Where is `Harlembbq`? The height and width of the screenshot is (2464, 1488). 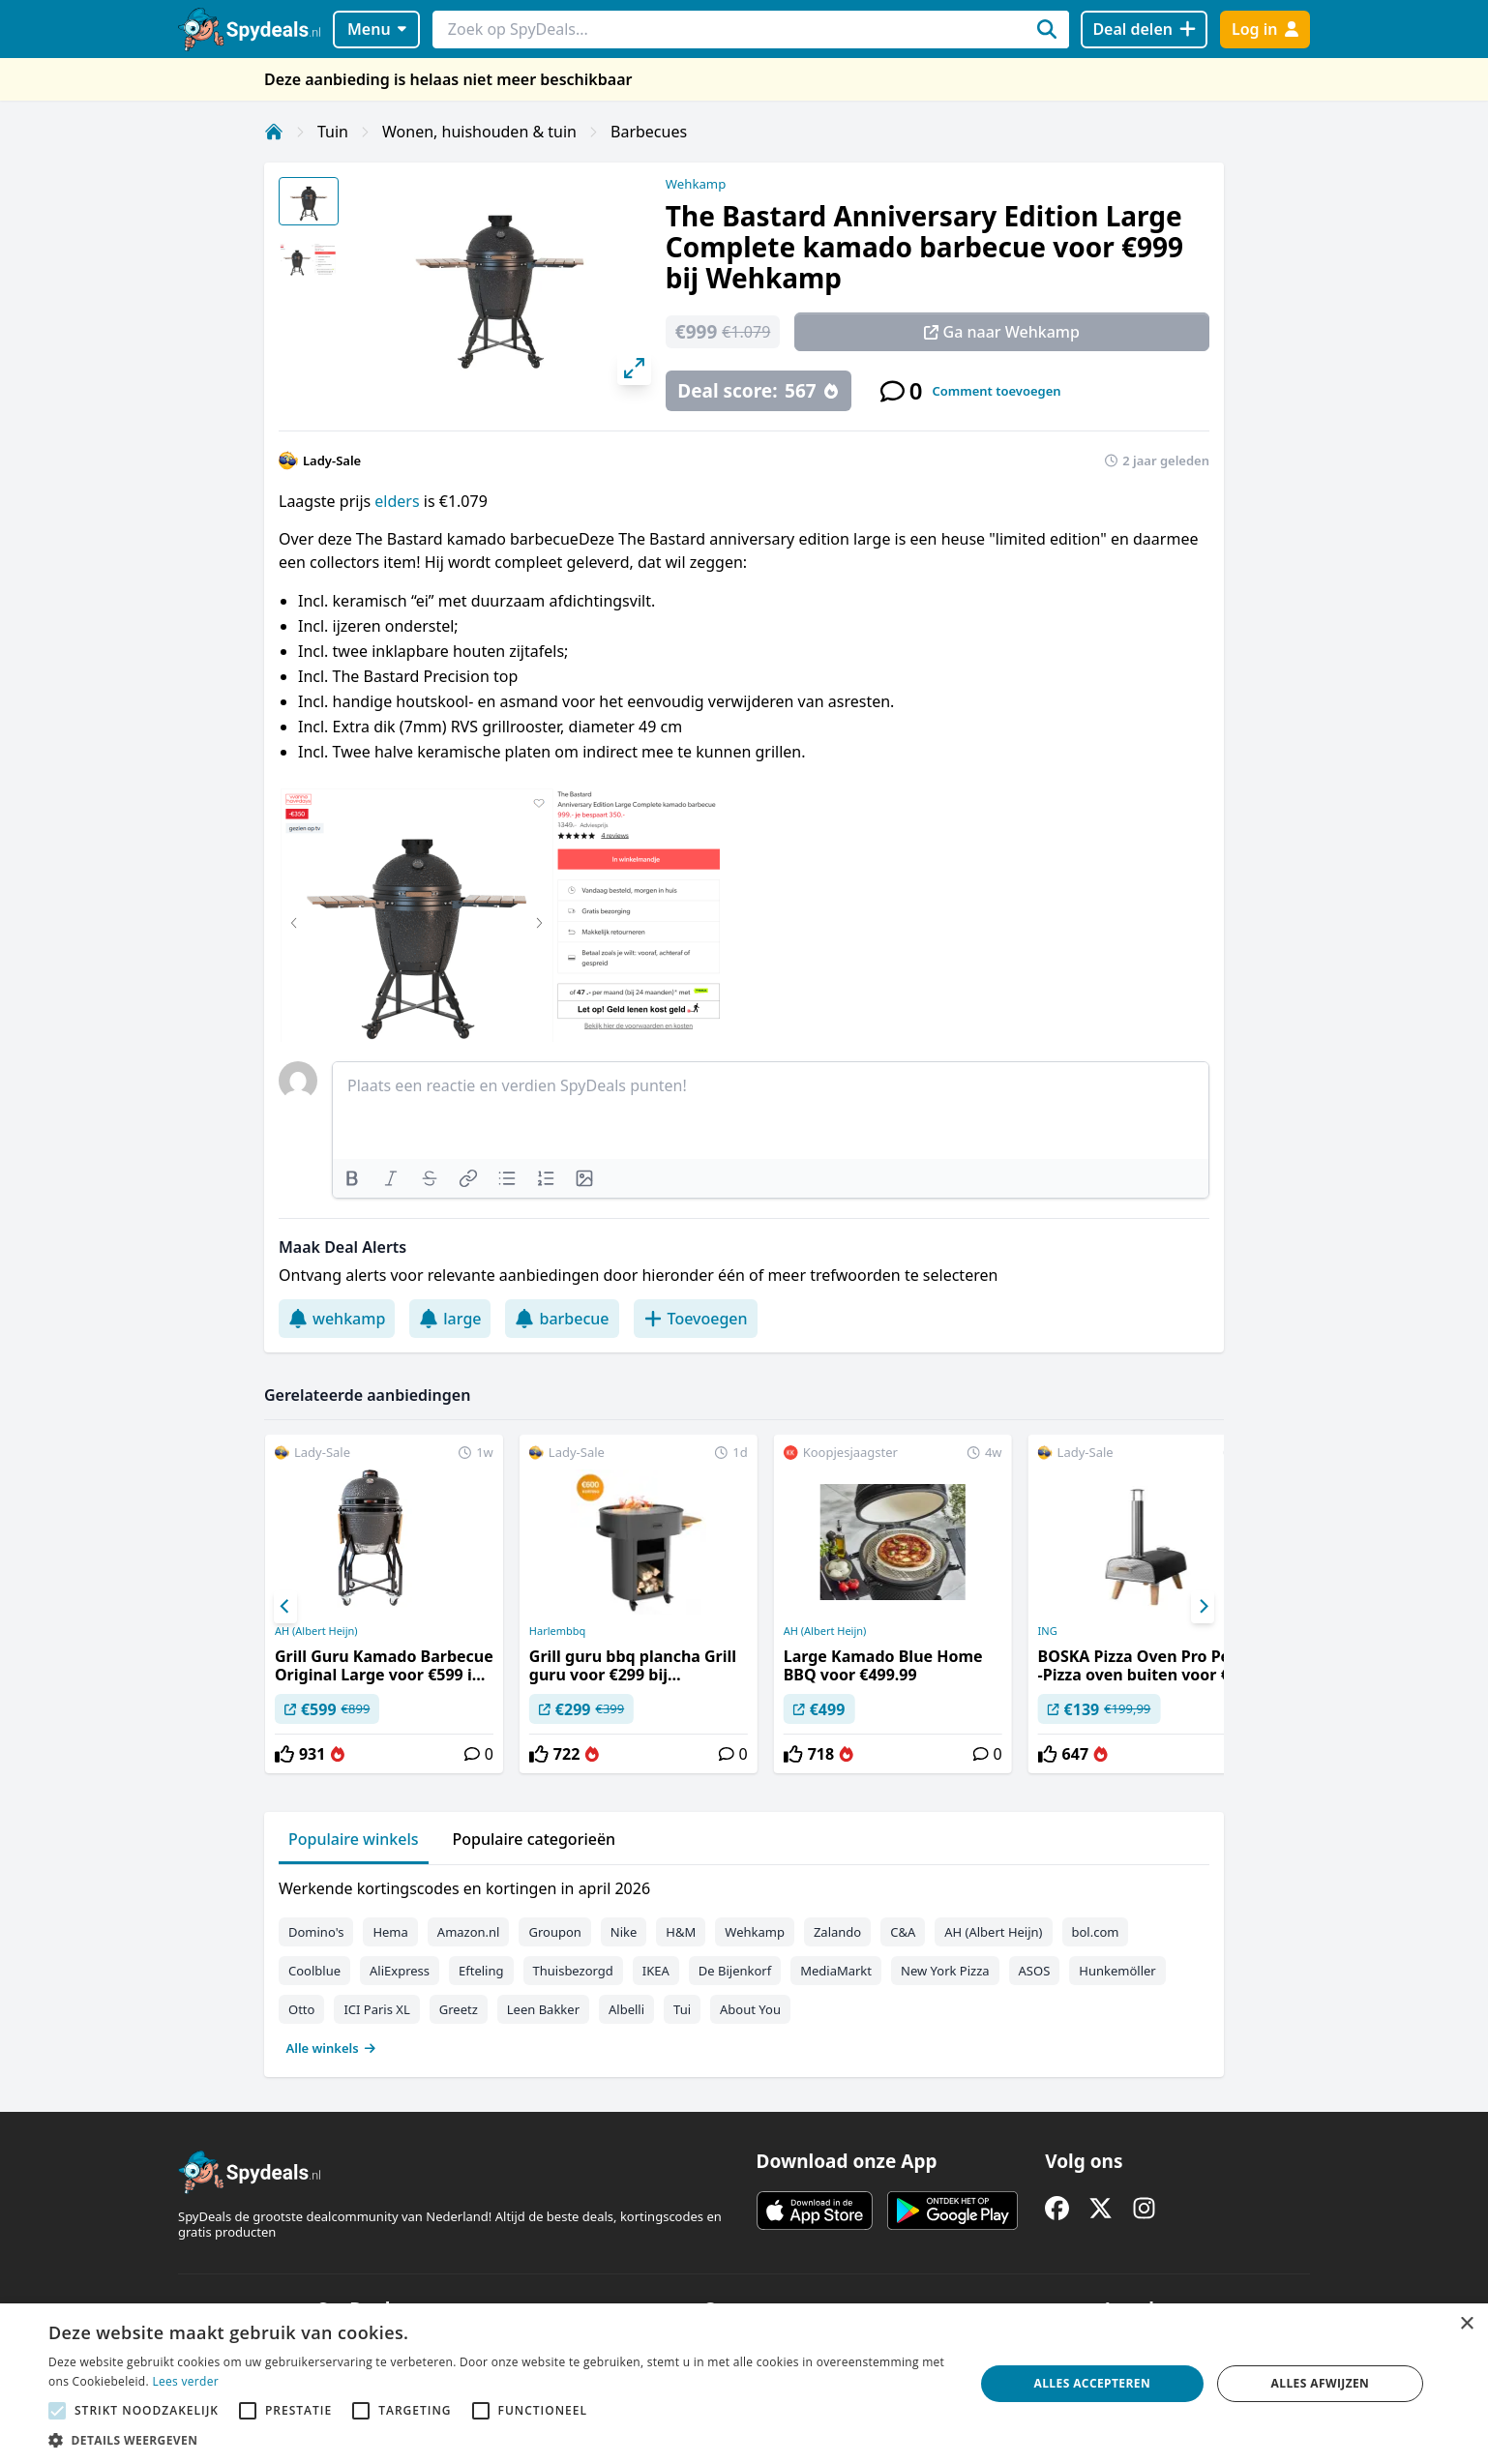
Harlembbq is located at coordinates (557, 1631).